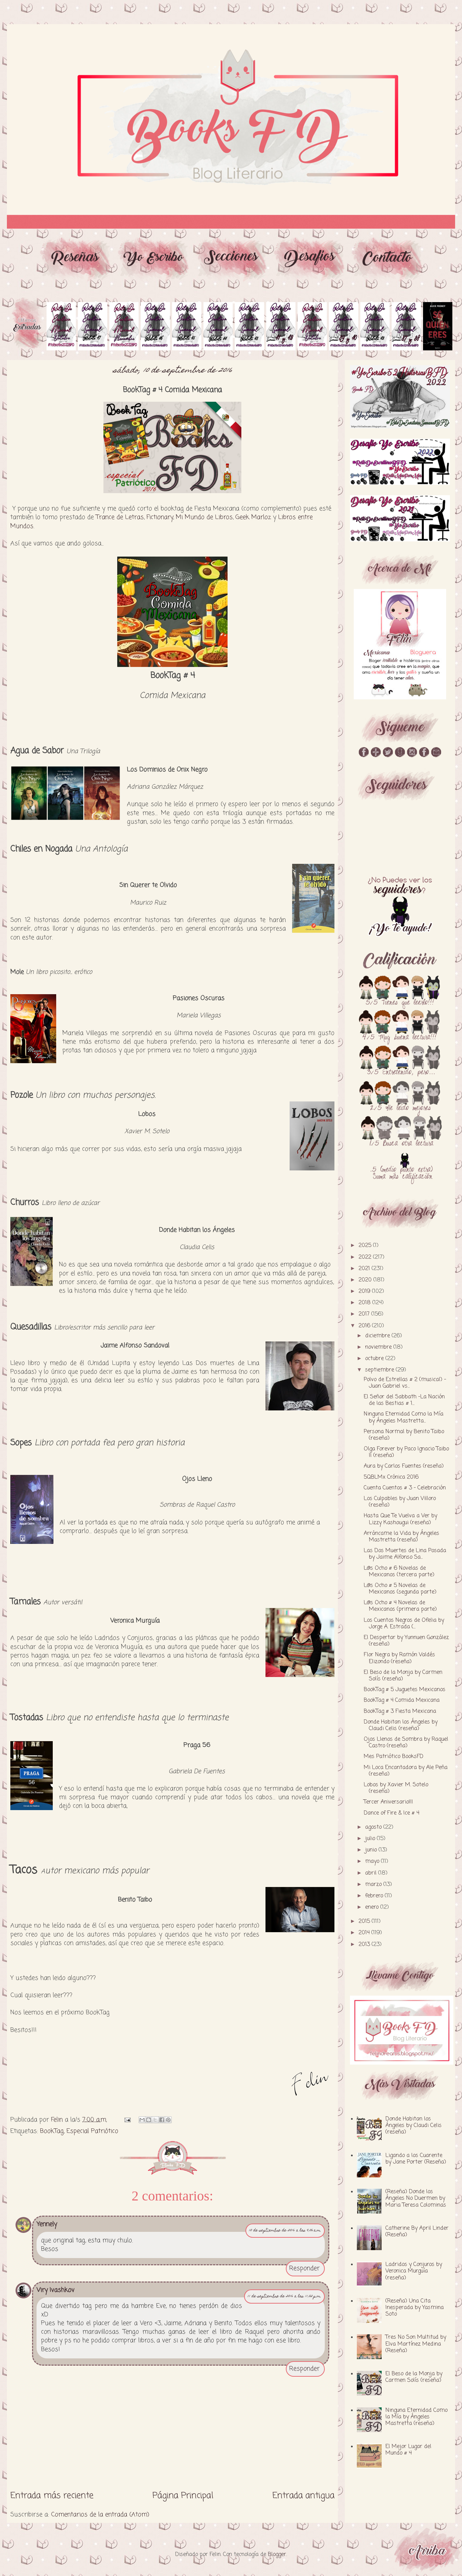 The image size is (462, 2576). Describe the element at coordinates (401, 1725) in the screenshot. I see `Donde Habitan los Ángeles by Claudi Celis (reseña)` at that location.